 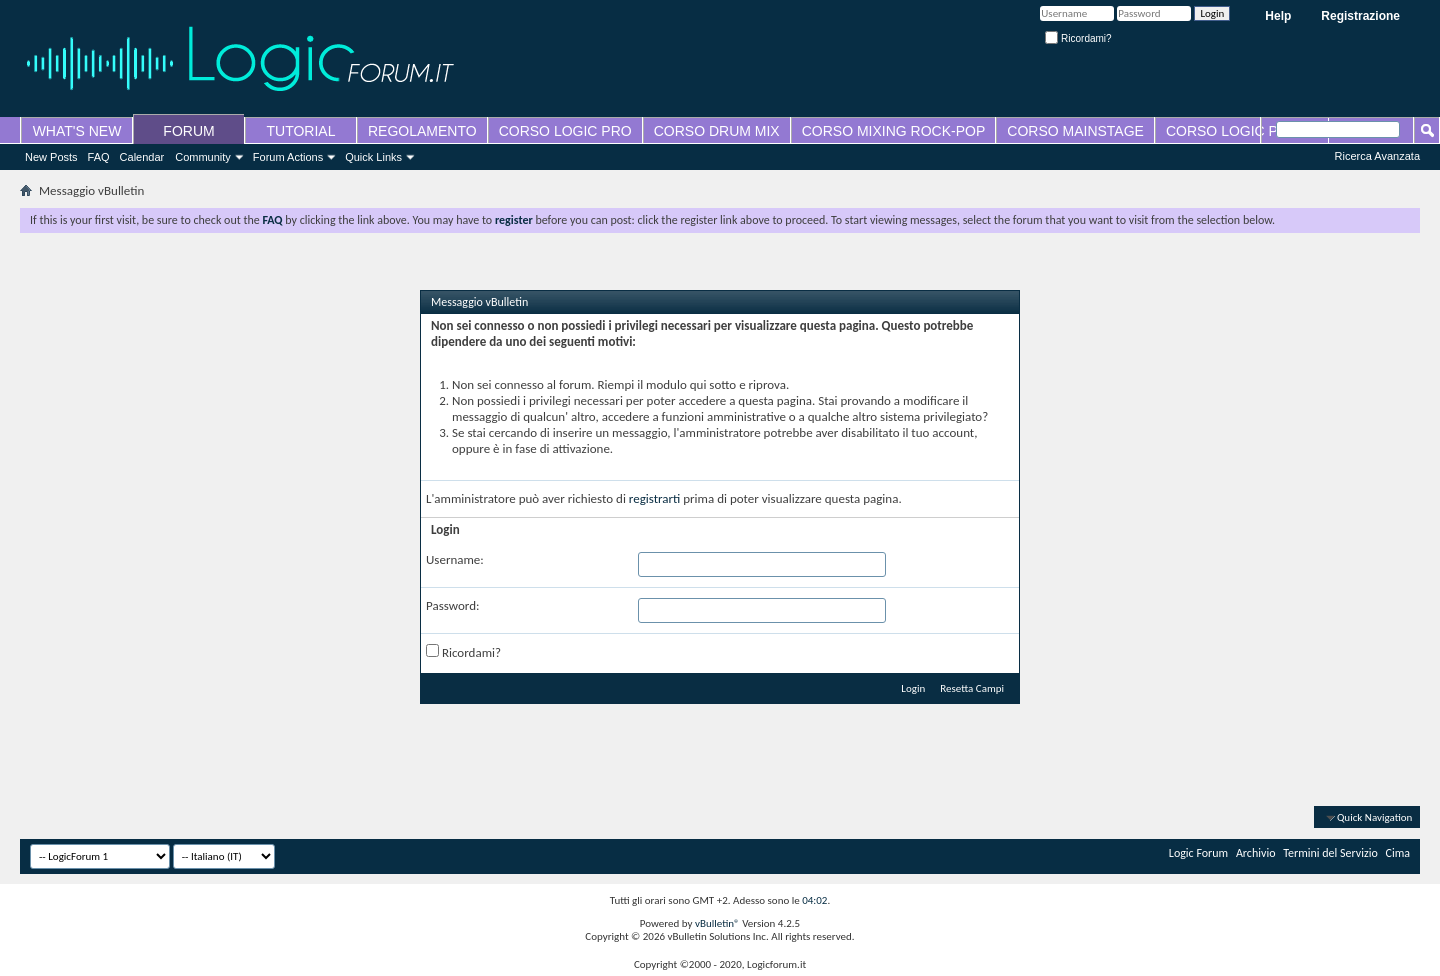 I want to click on Username:, so click(x=455, y=559).